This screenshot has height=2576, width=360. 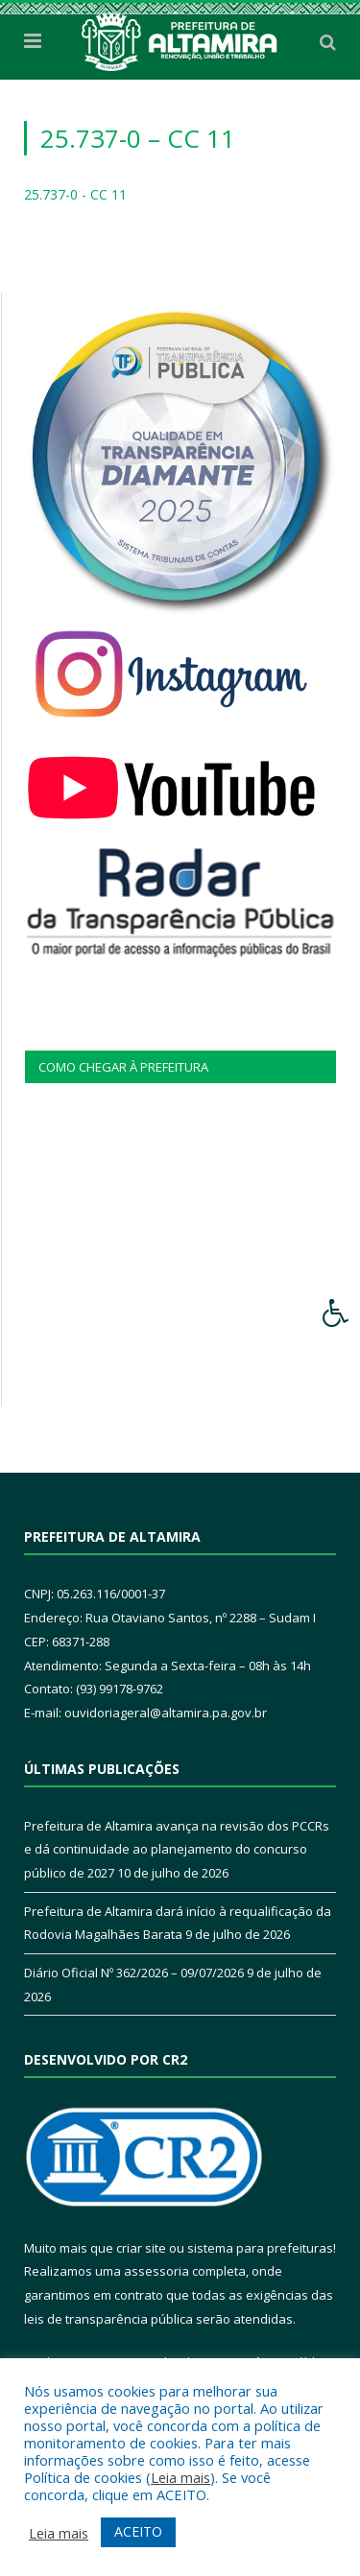 I want to click on Prefeitura de Altamira avança na revisão dos PCCRs e dá continuidade ao planejamento do concurso público de 2027, so click(x=176, y=1849).